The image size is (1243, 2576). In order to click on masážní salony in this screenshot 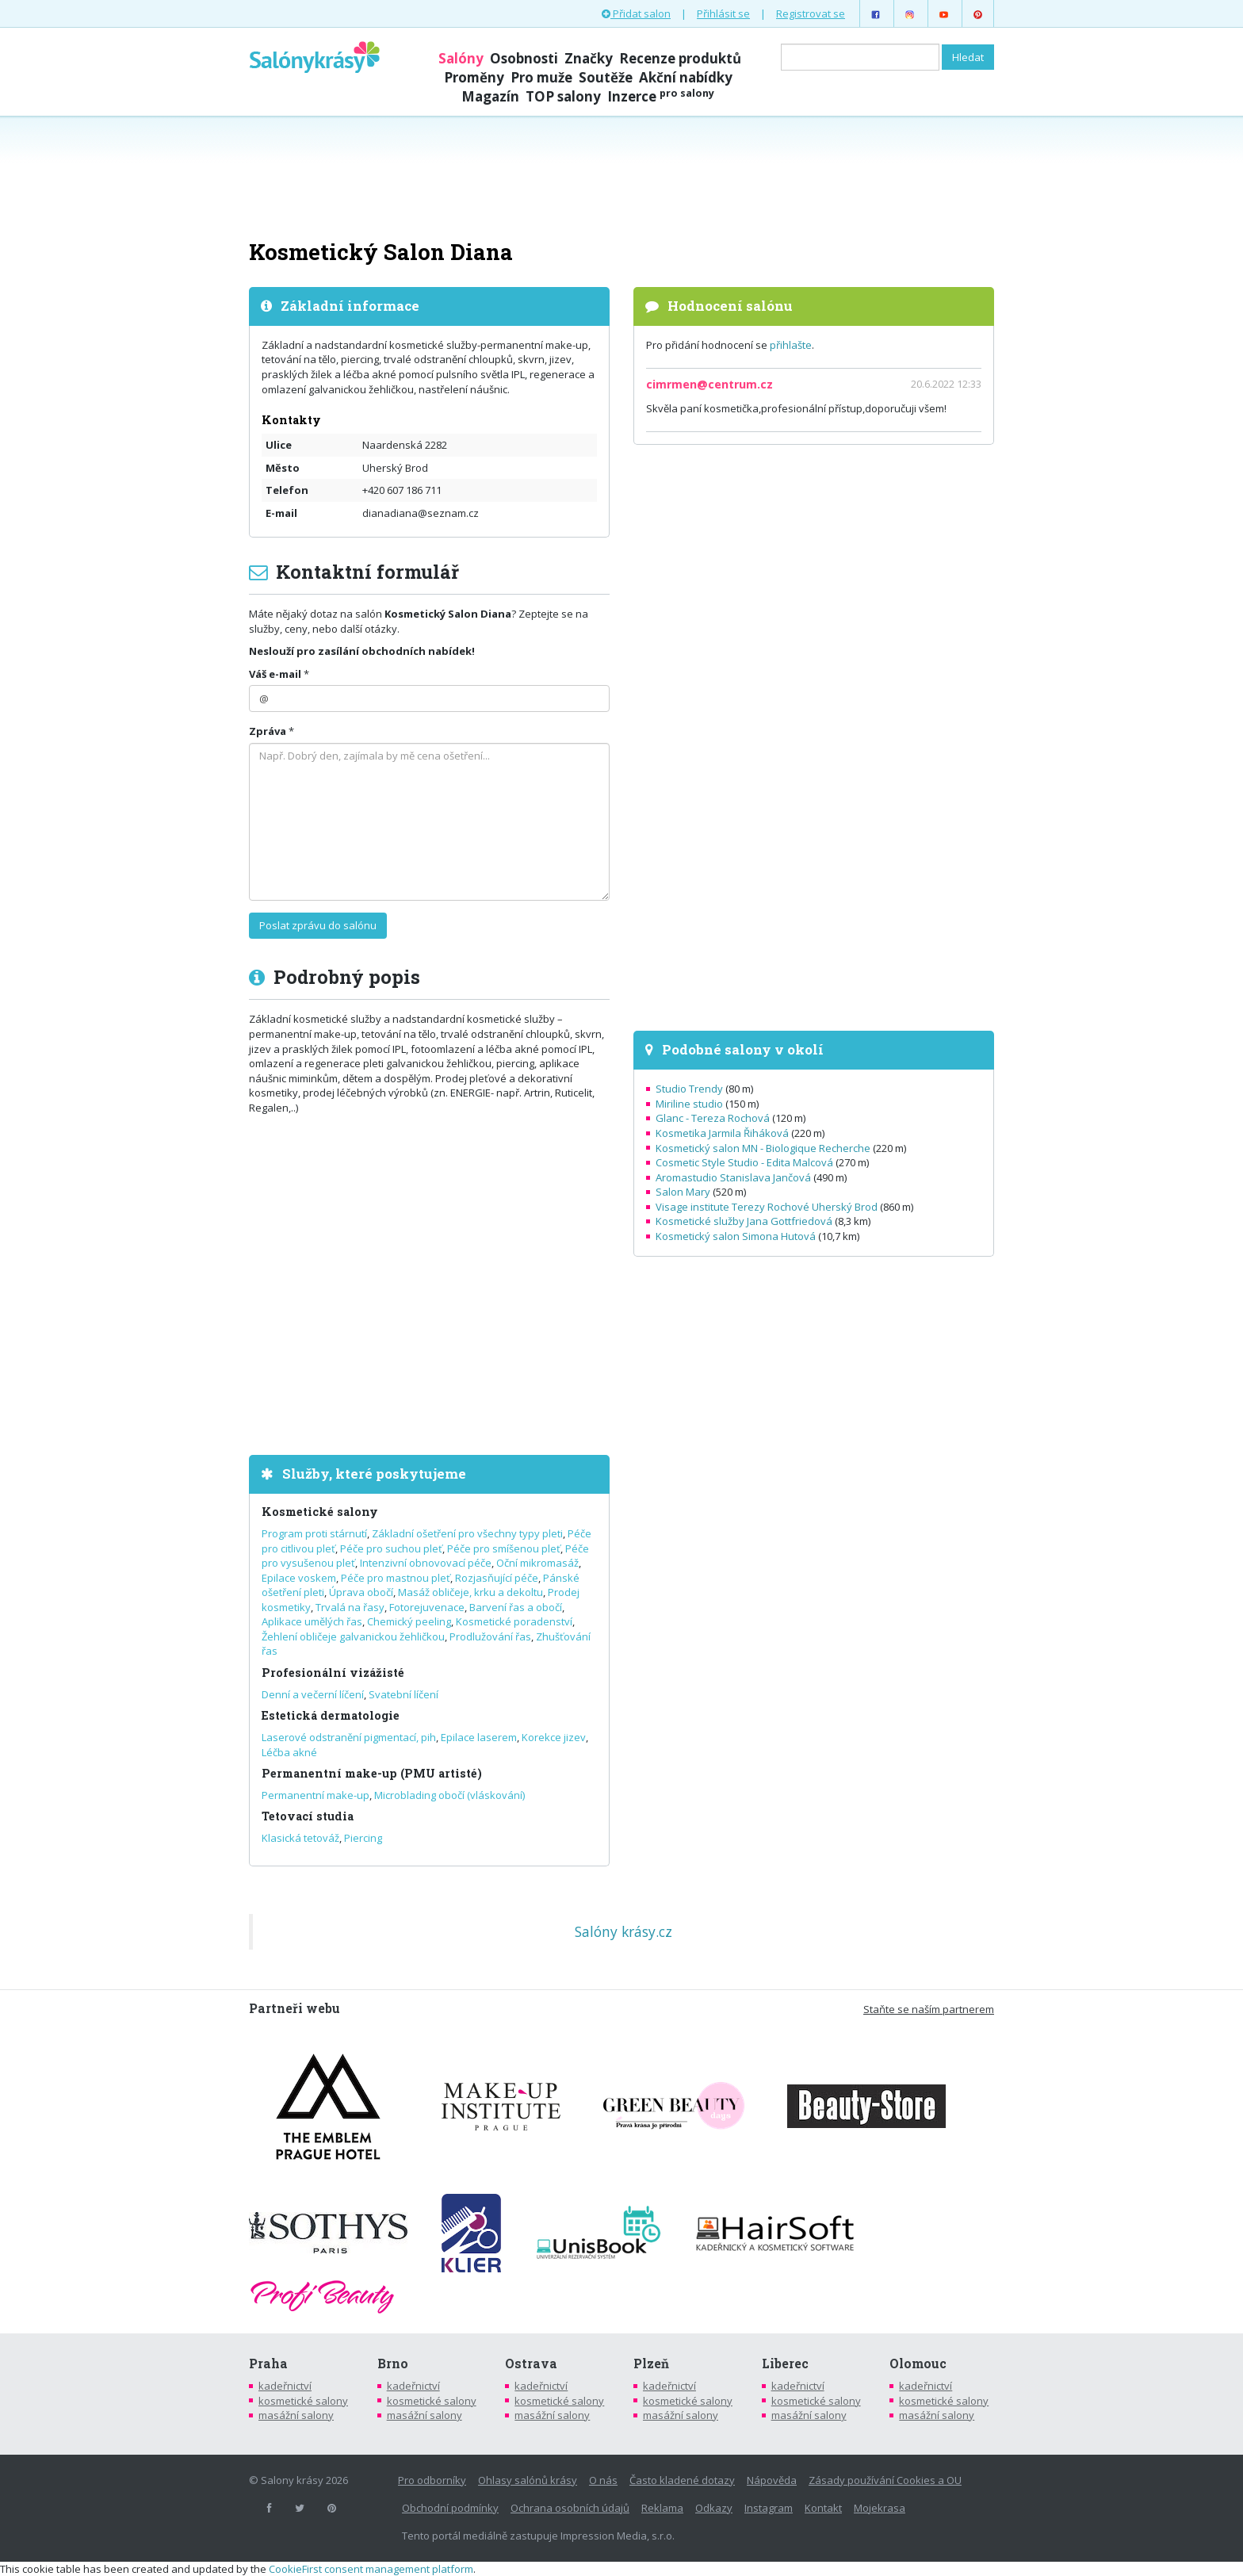, I will do `click(296, 2415)`.